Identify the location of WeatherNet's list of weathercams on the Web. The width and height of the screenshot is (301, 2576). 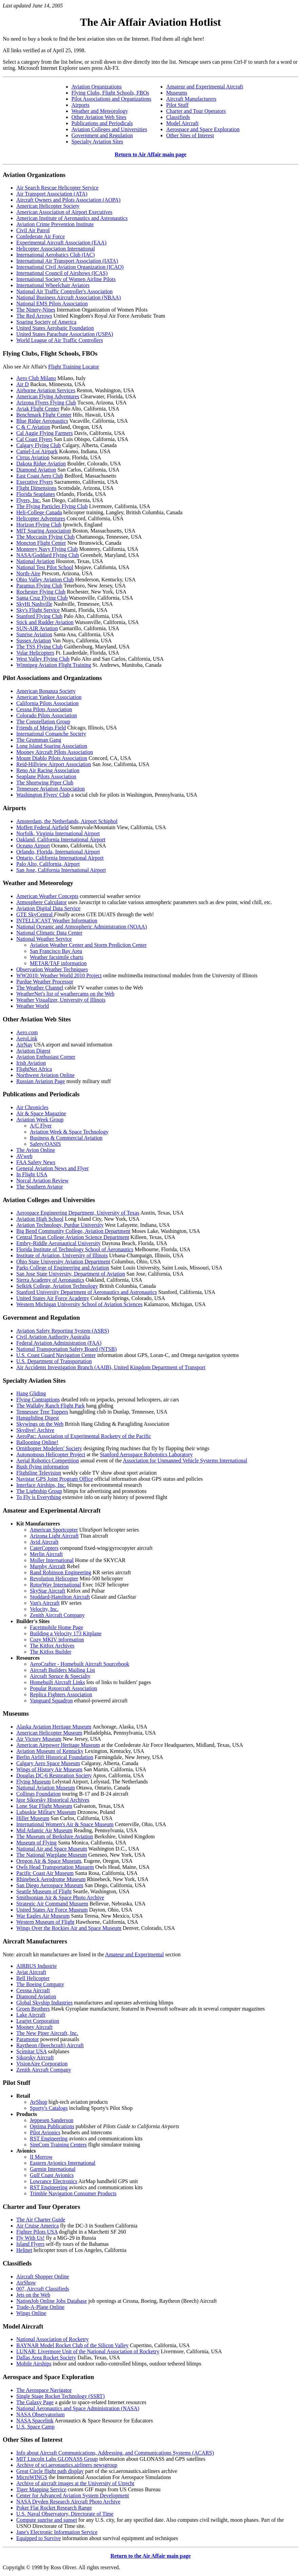
(65, 994).